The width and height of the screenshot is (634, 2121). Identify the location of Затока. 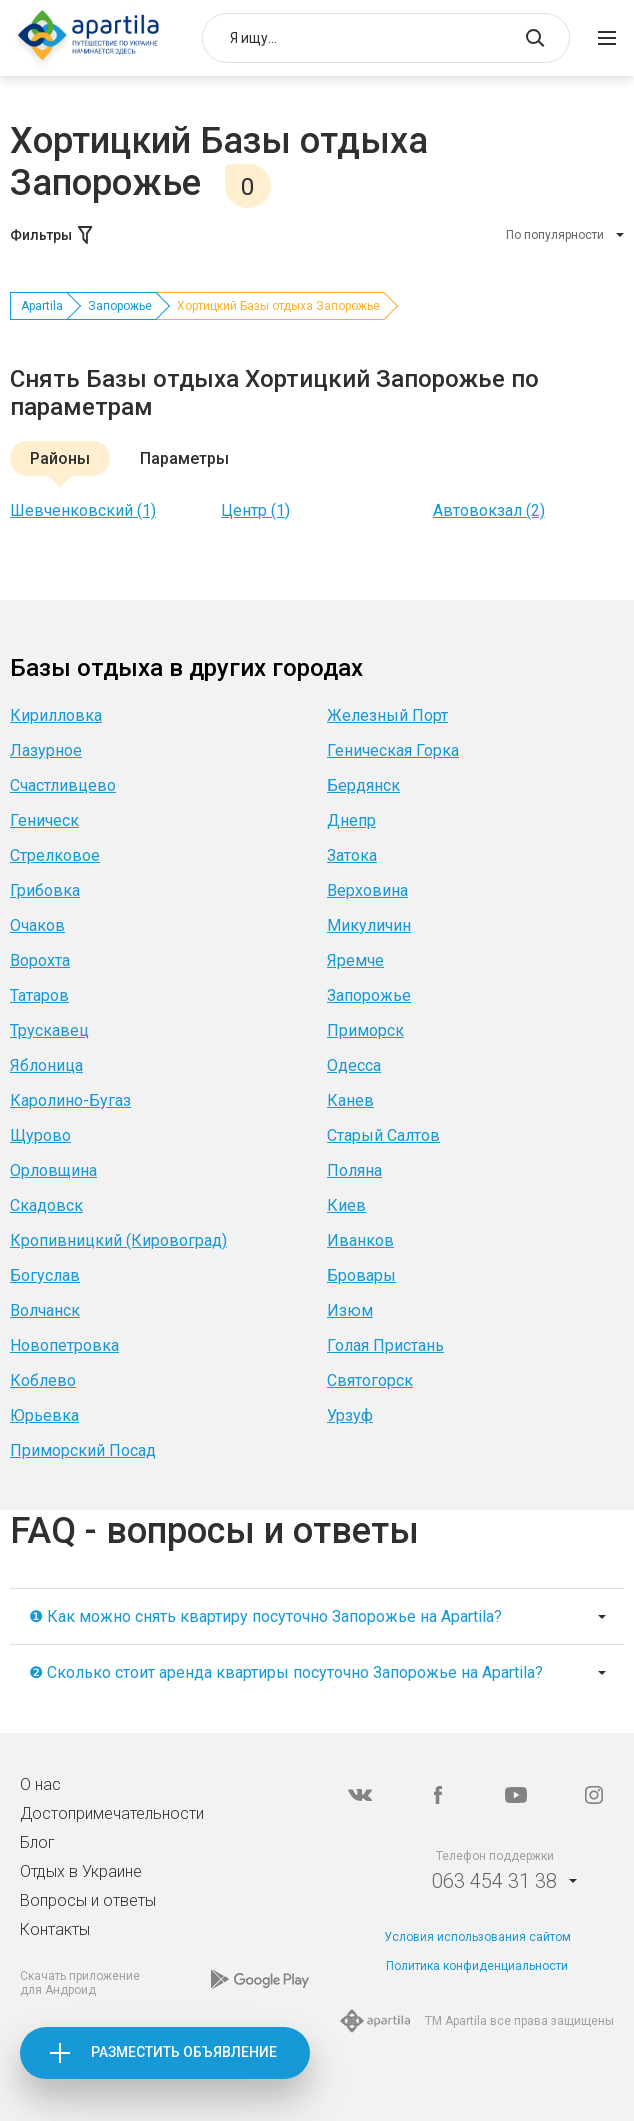
(352, 855).